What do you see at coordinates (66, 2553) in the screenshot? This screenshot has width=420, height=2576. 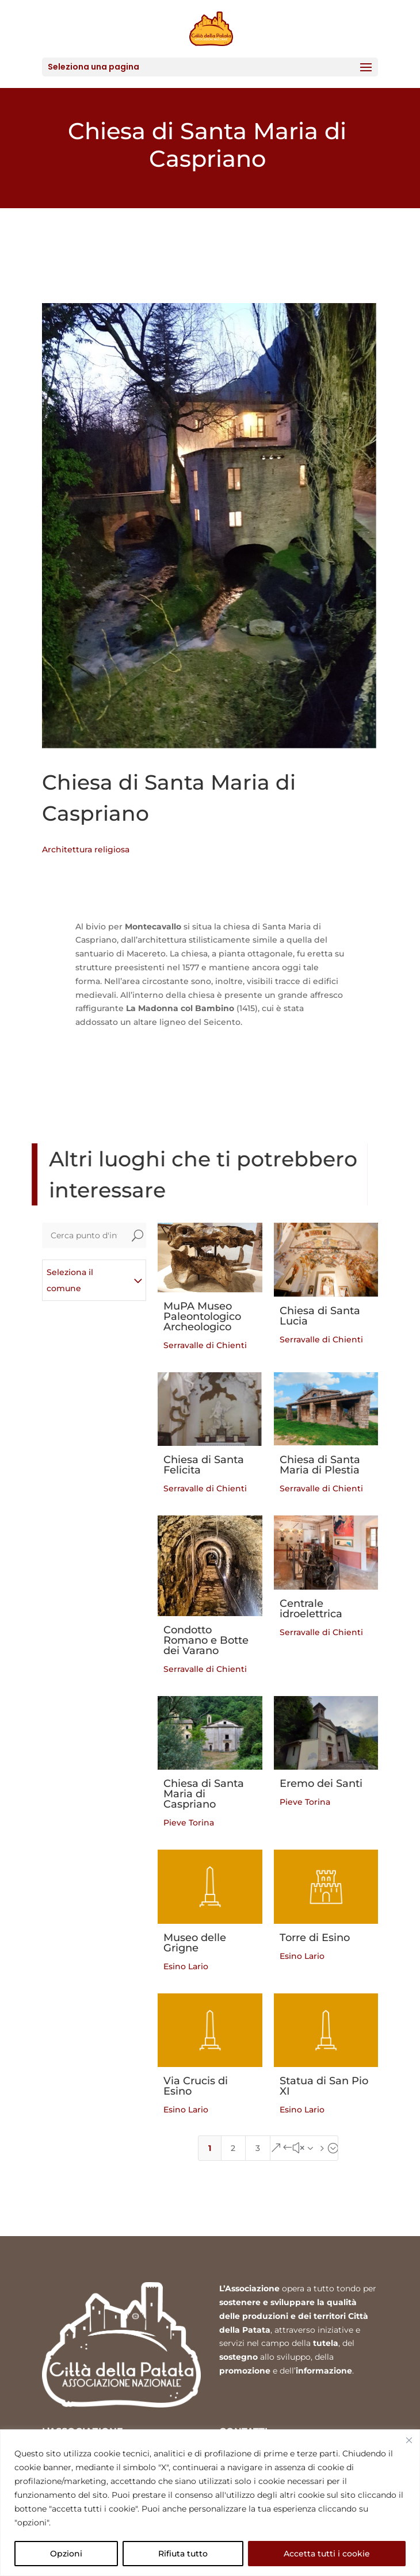 I see `Opzioni` at bounding box center [66, 2553].